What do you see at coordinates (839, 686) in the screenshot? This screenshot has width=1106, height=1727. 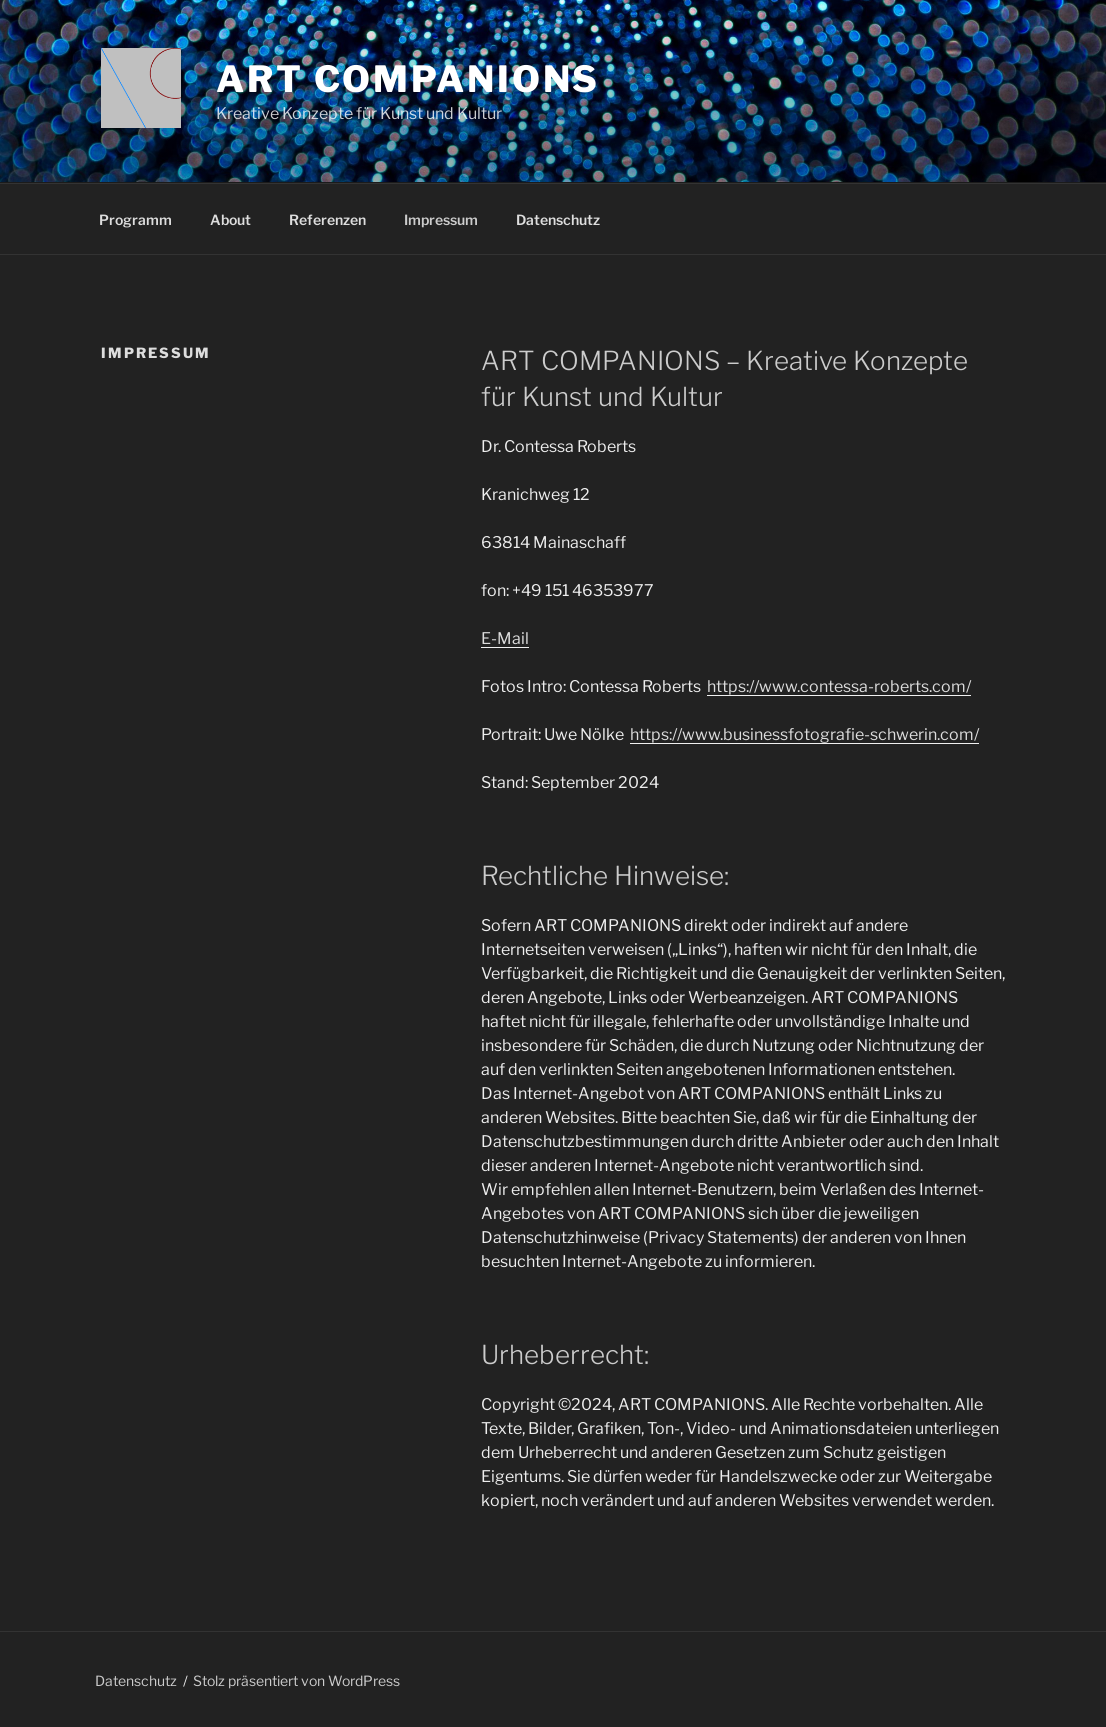 I see `https://www.contessa-roberts.com/` at bounding box center [839, 686].